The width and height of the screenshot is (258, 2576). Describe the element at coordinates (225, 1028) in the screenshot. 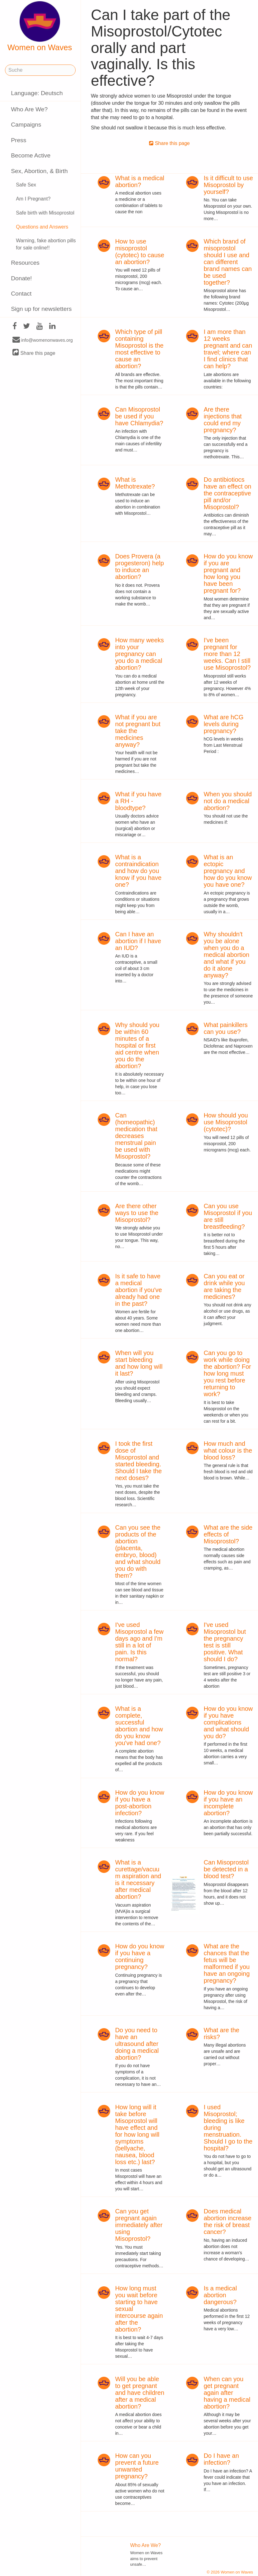

I see `What painkillers can you use?` at that location.